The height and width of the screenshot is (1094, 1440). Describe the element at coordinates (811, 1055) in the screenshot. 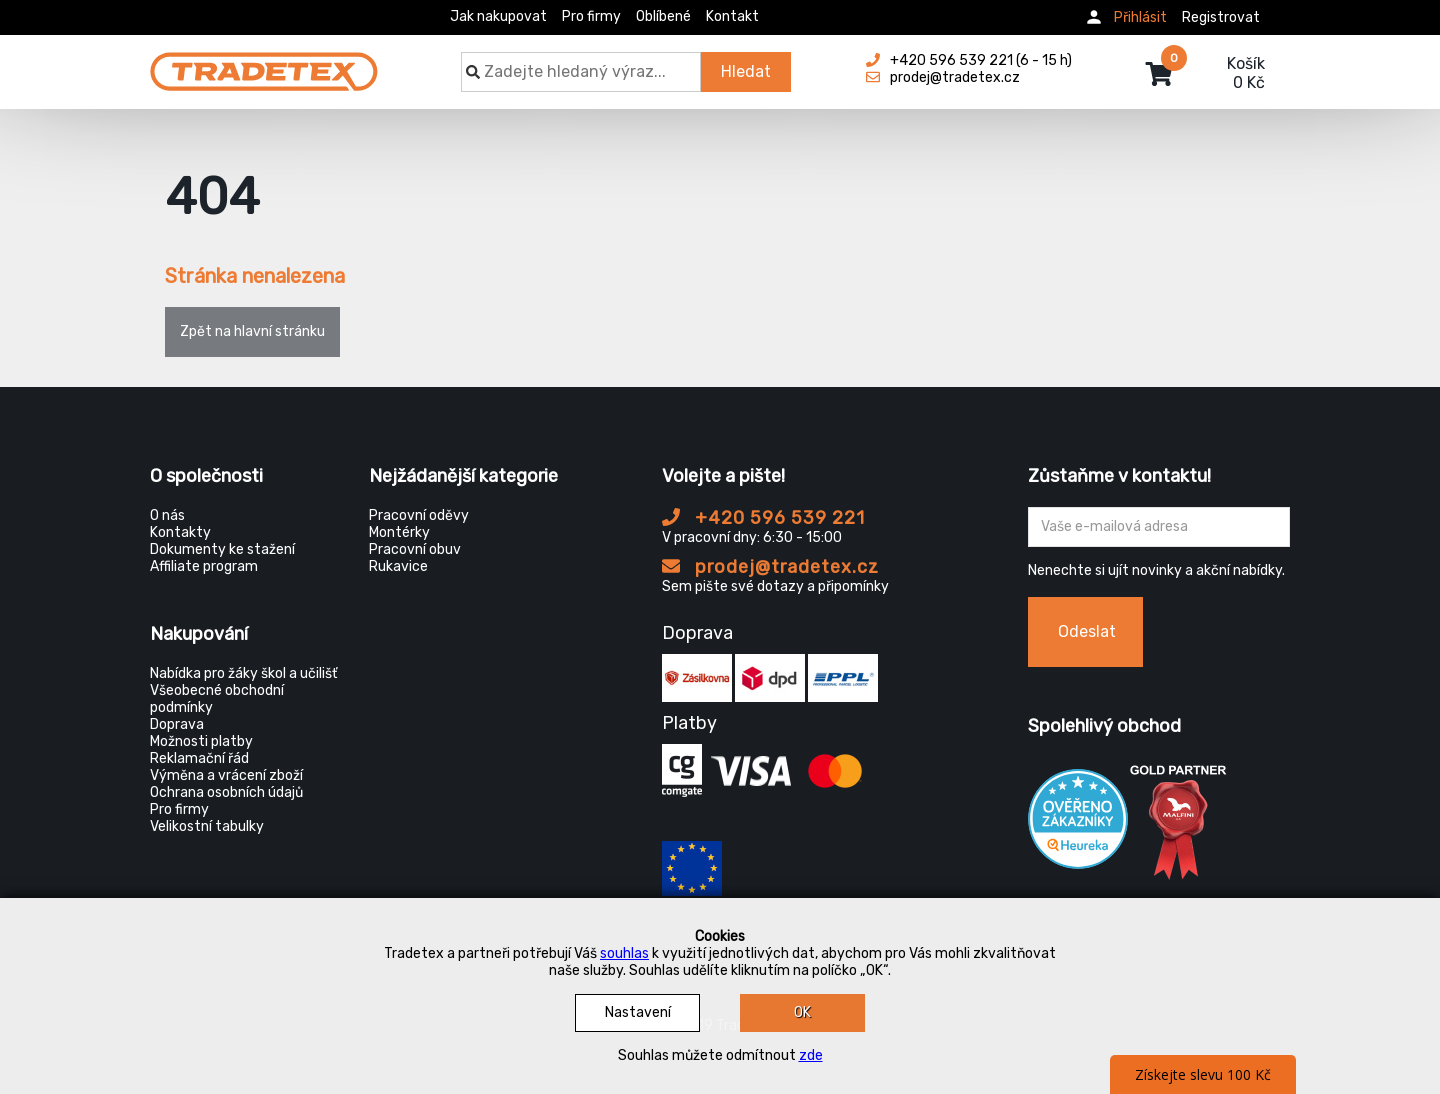

I see `zde` at that location.